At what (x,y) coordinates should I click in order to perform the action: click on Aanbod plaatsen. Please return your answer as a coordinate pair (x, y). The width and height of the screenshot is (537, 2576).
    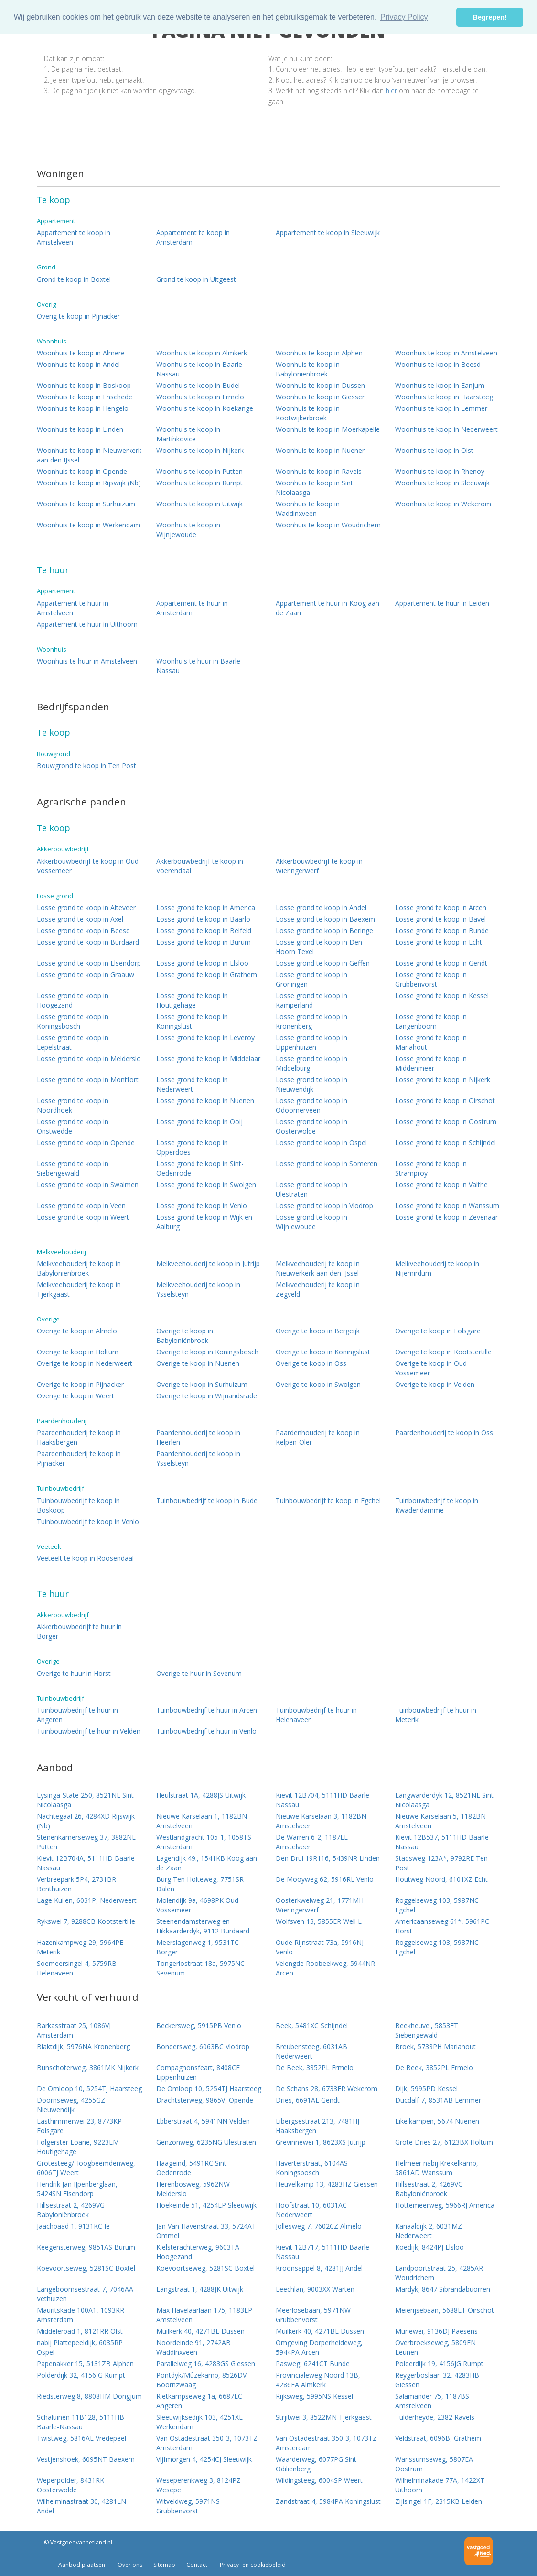
    Looking at the image, I should click on (81, 2565).